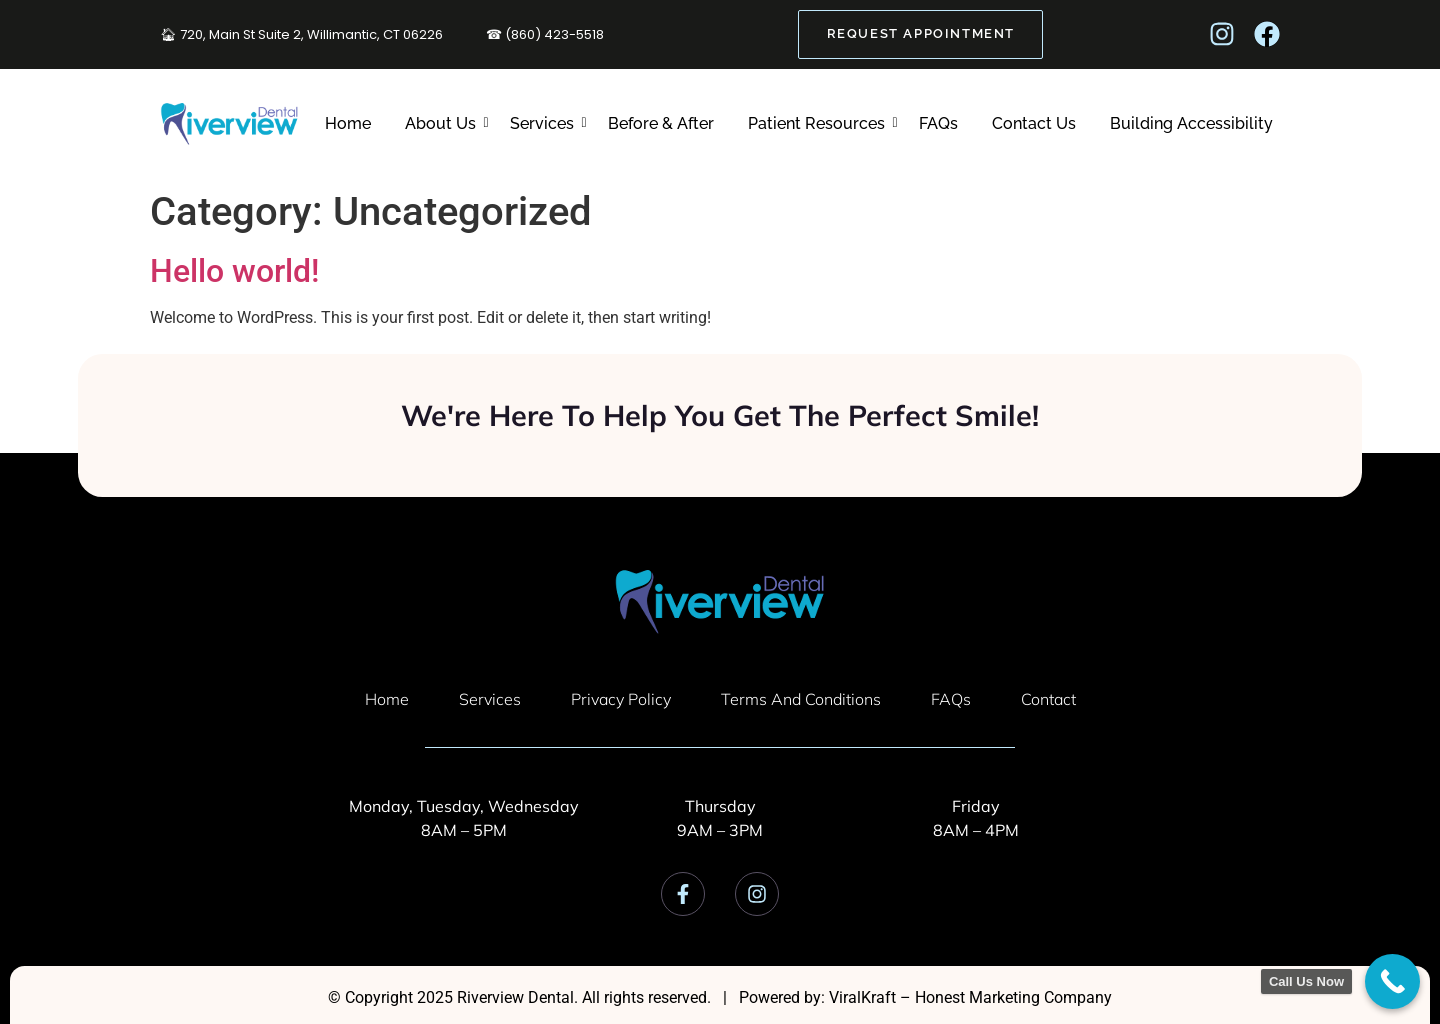 The image size is (1440, 1024). Describe the element at coordinates (443, 123) in the screenshot. I see `About Us` at that location.